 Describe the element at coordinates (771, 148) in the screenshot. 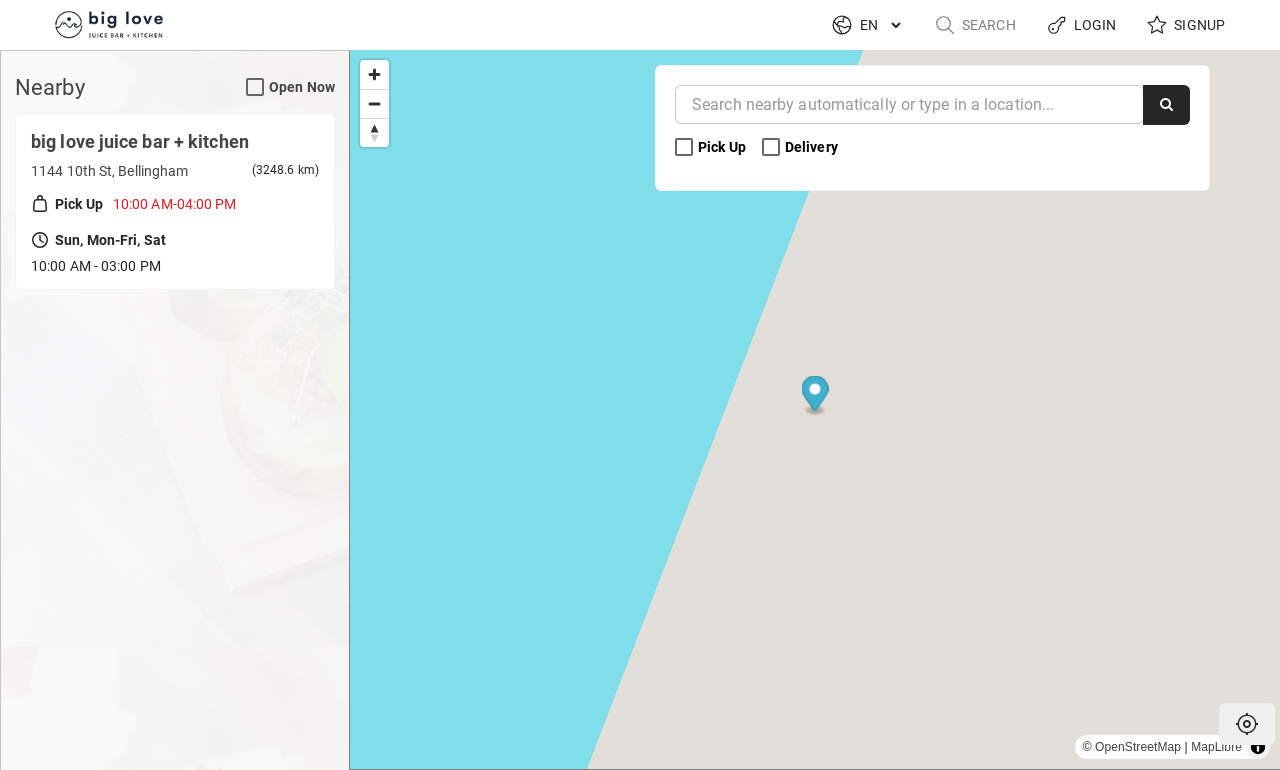

I see `[Delivery Search Filter]` at that location.